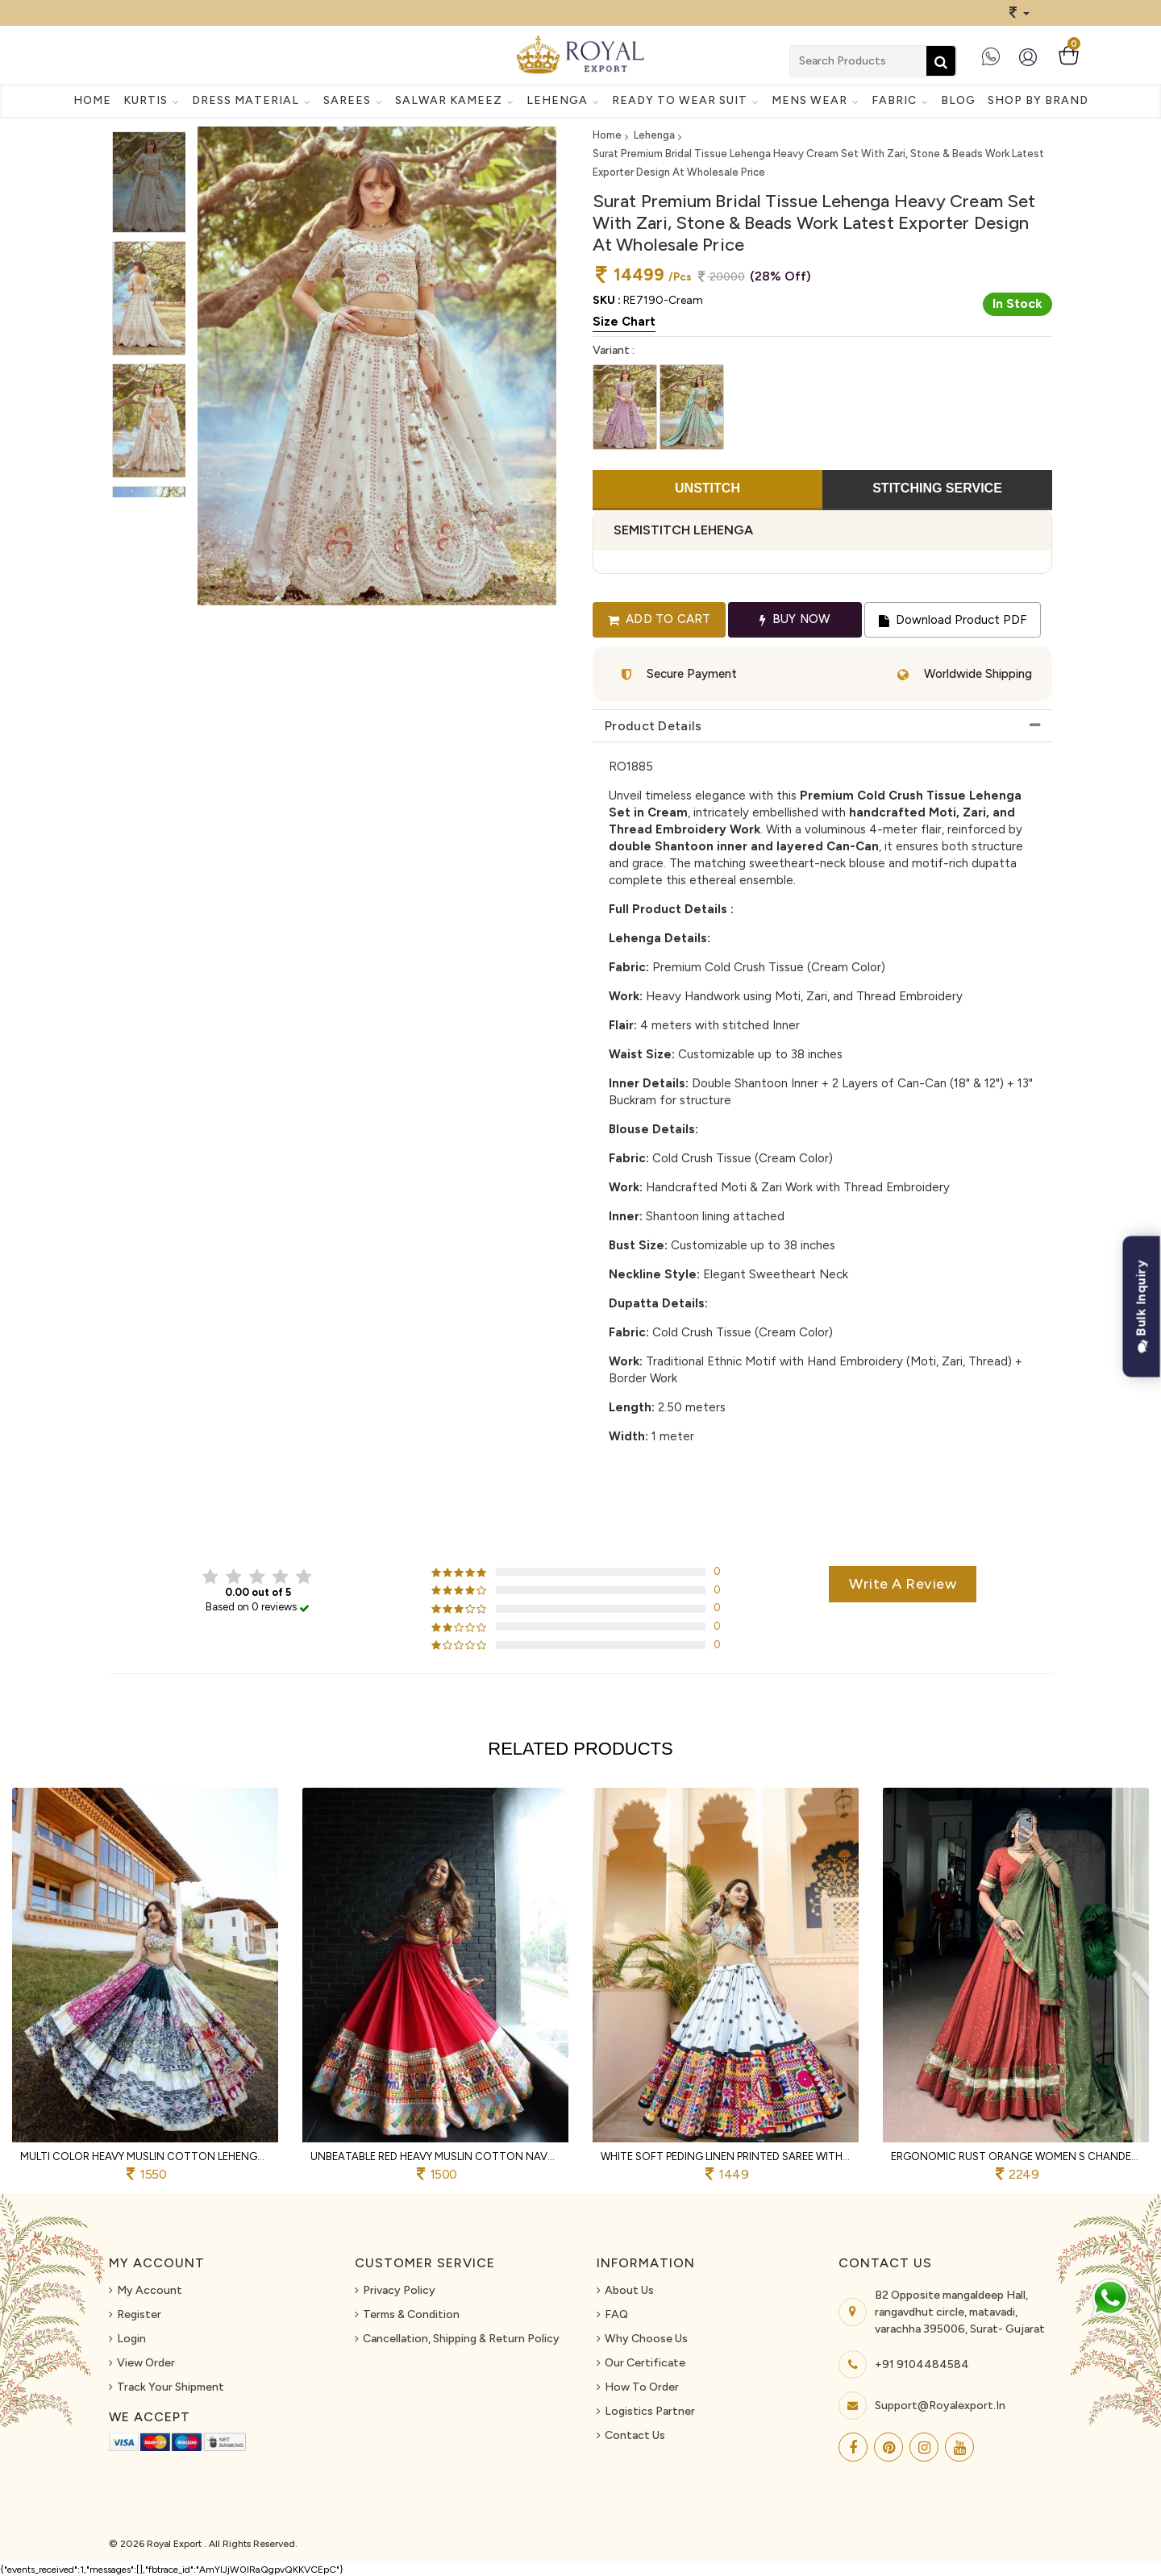 This screenshot has height=2576, width=1161. I want to click on Cancellation, Shipping & Return Policy, so click(461, 2338).